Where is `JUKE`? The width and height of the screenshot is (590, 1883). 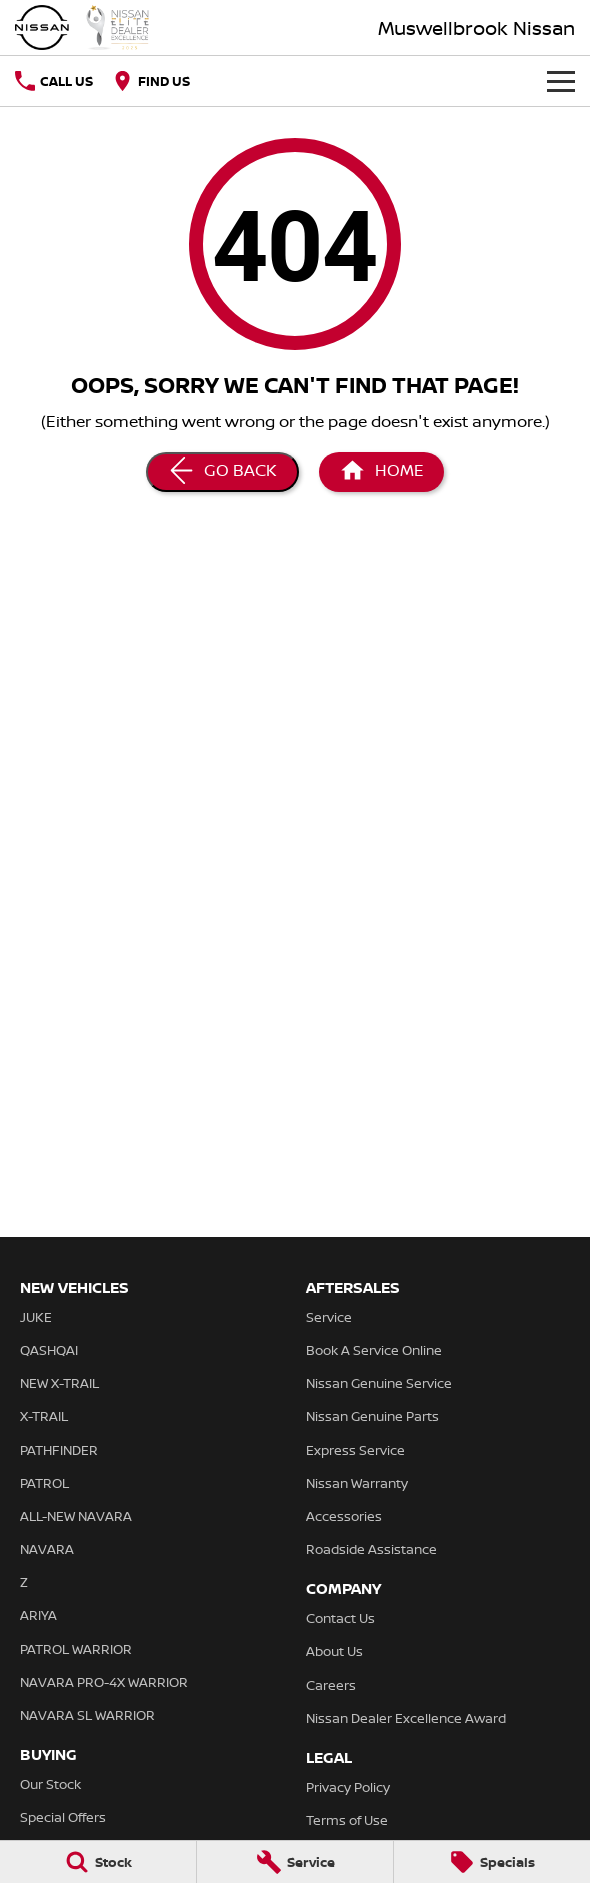
JUKE is located at coordinates (36, 1317).